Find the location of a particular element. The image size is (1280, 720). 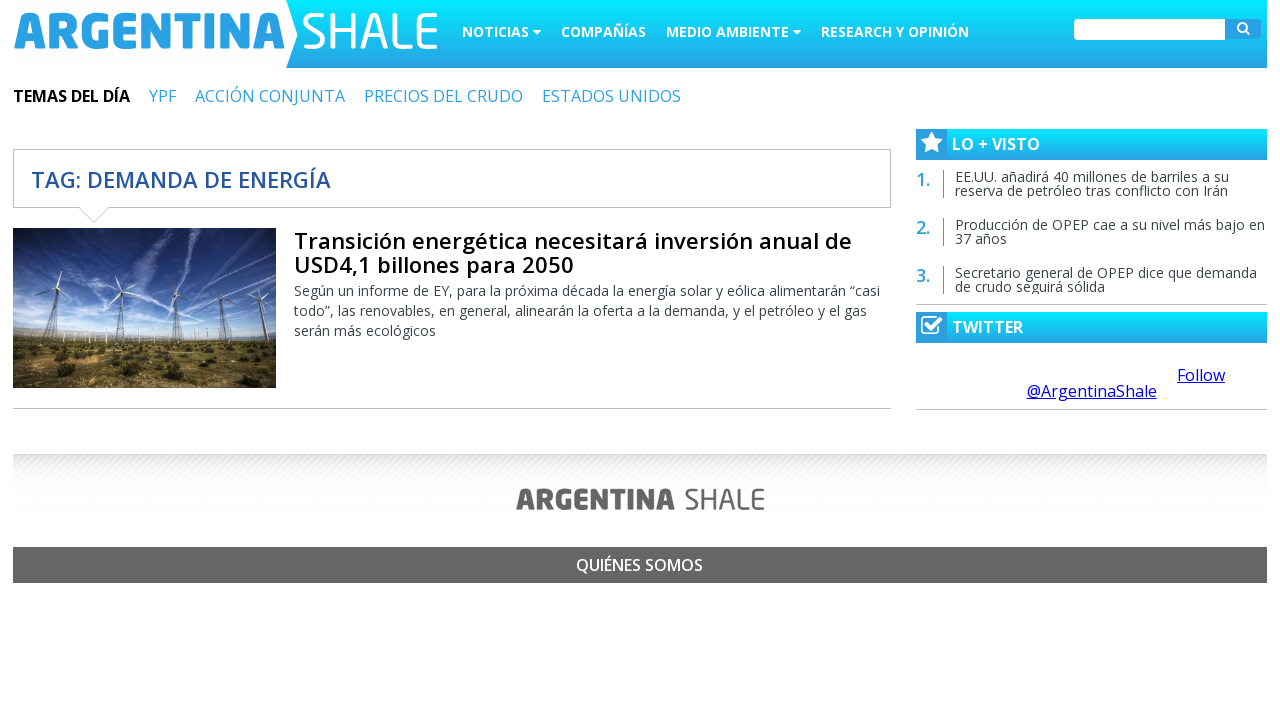

Compañías is located at coordinates (603, 31).